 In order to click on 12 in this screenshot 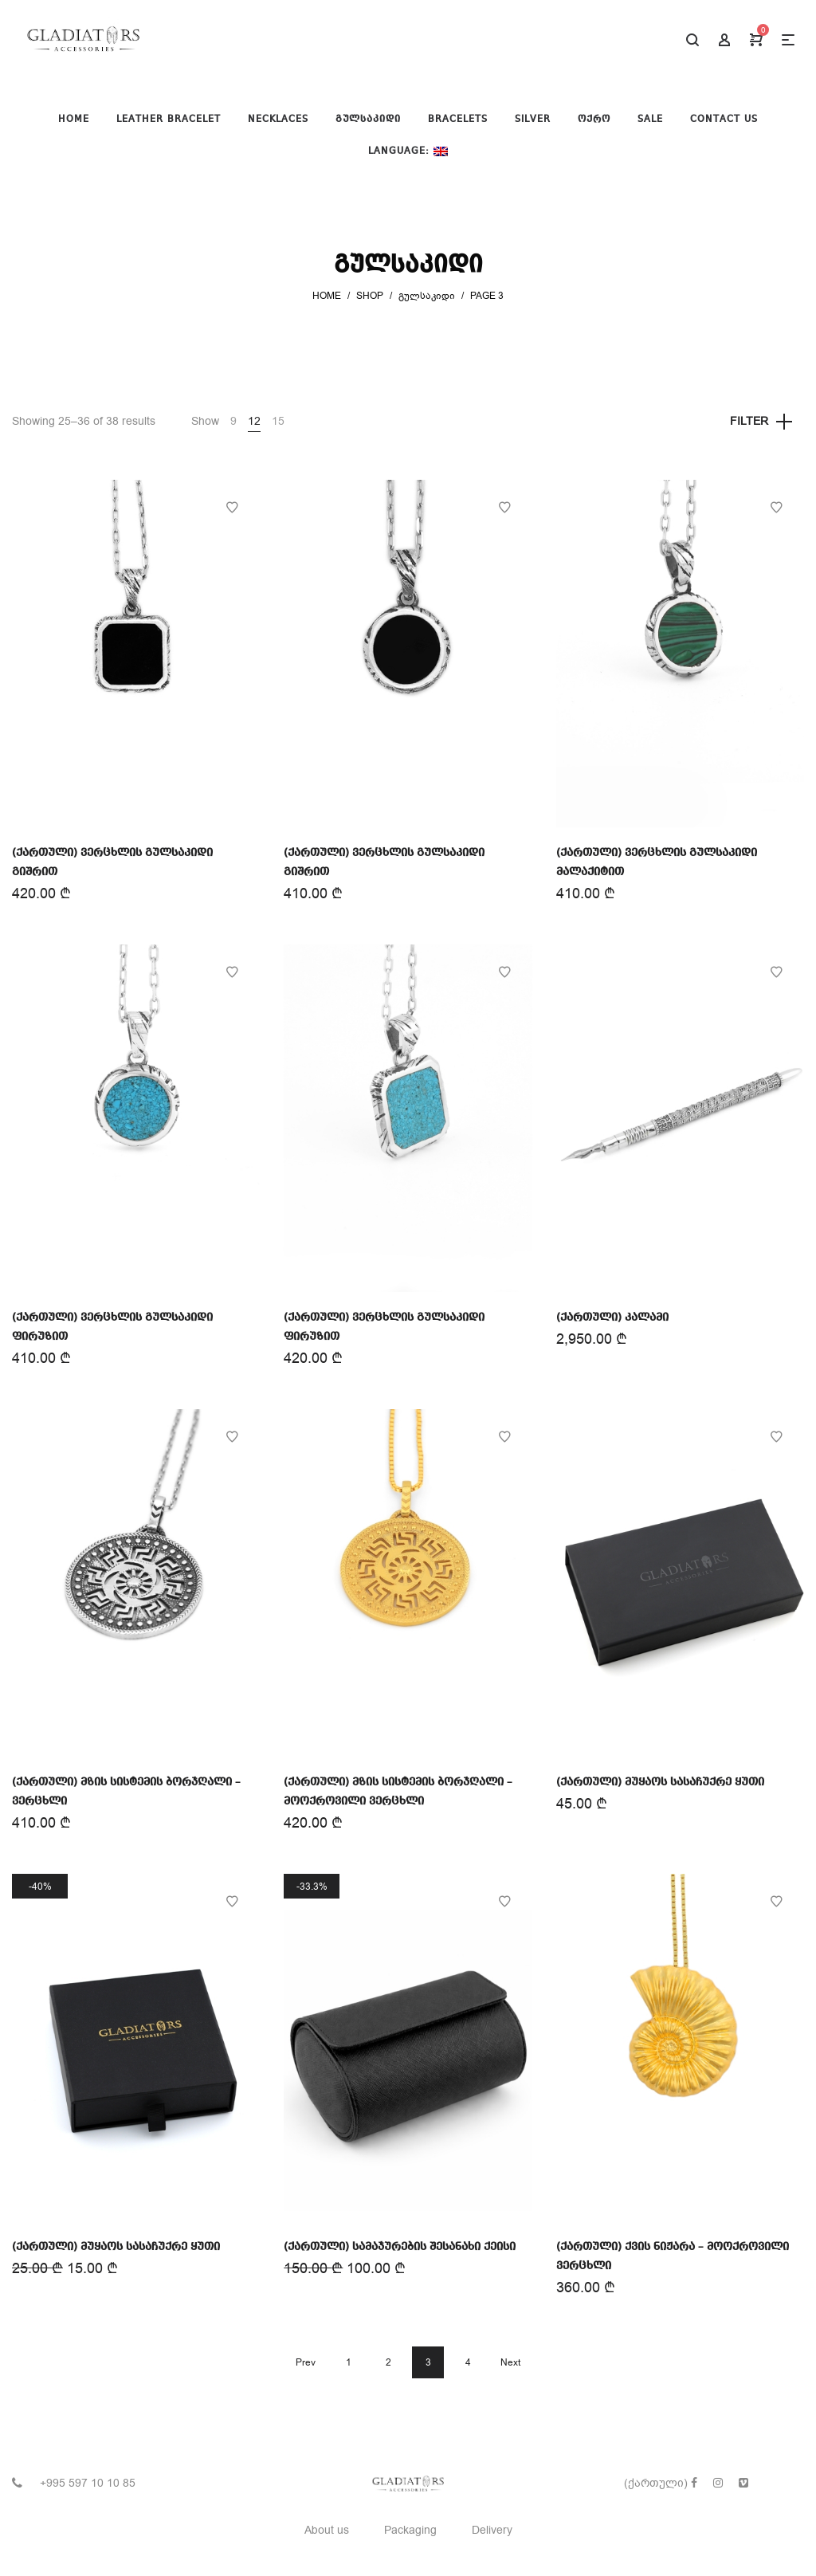, I will do `click(254, 421)`.